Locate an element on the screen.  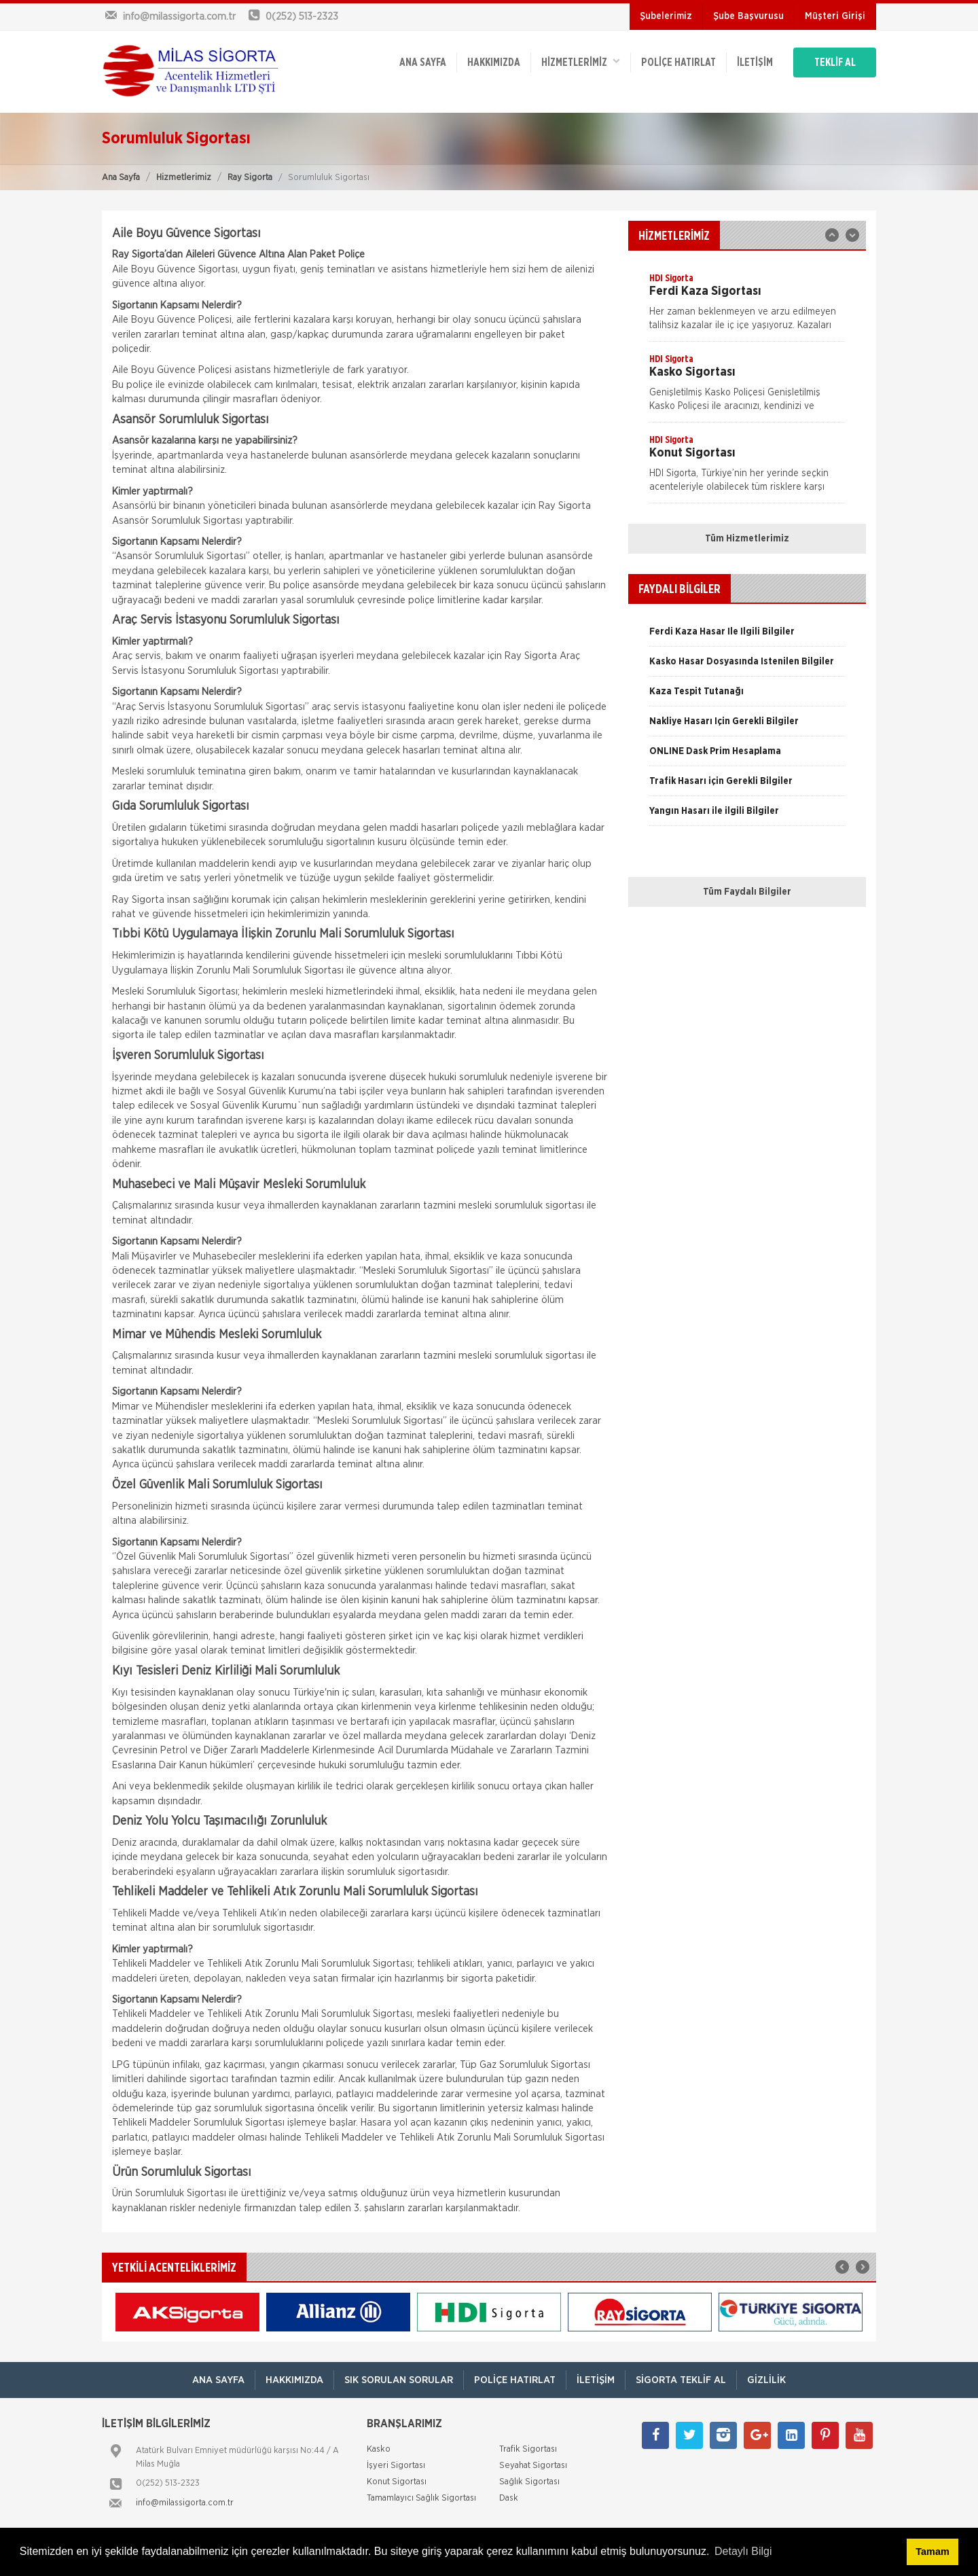
Poliçe Hatırlat is located at coordinates (678, 62).